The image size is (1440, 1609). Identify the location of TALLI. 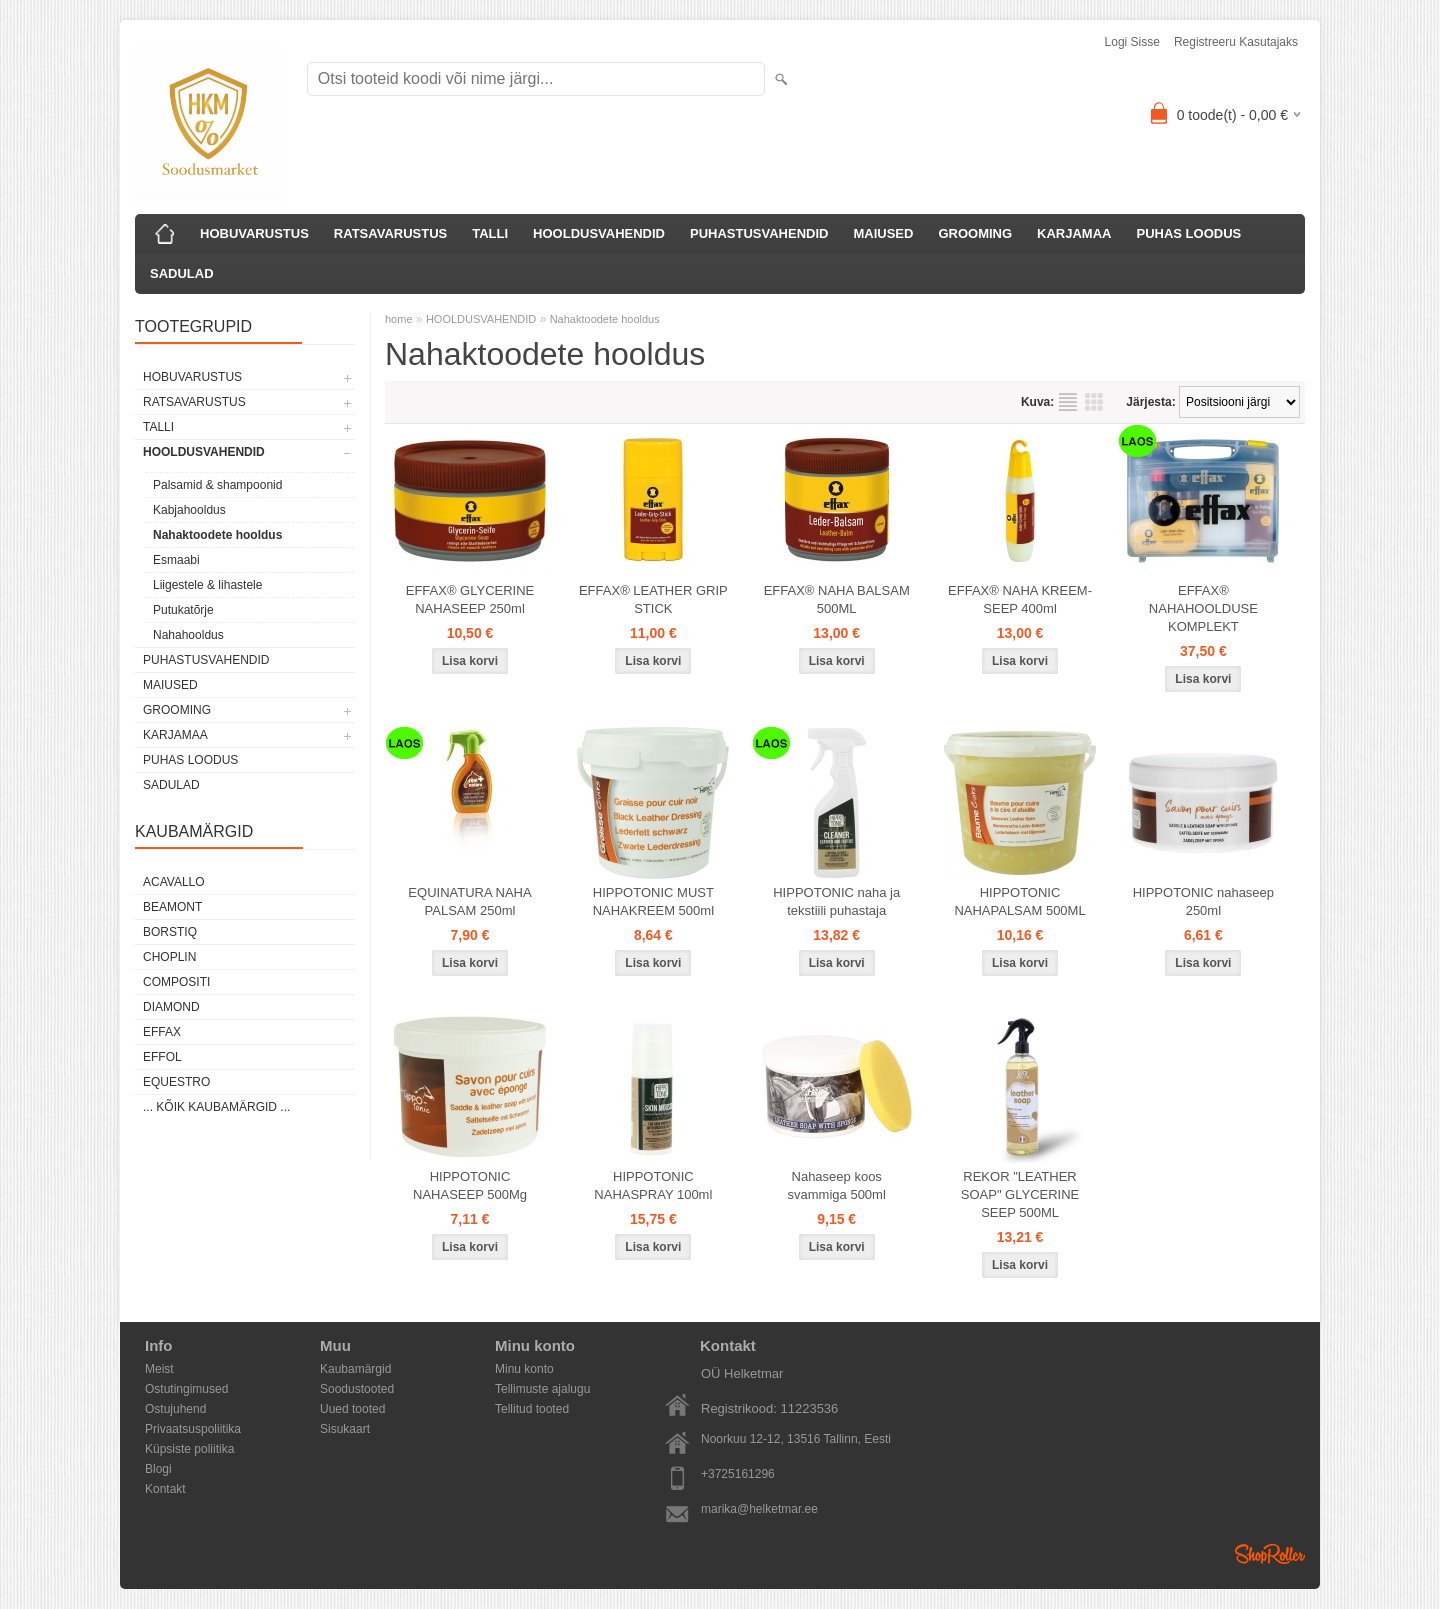
(490, 233).